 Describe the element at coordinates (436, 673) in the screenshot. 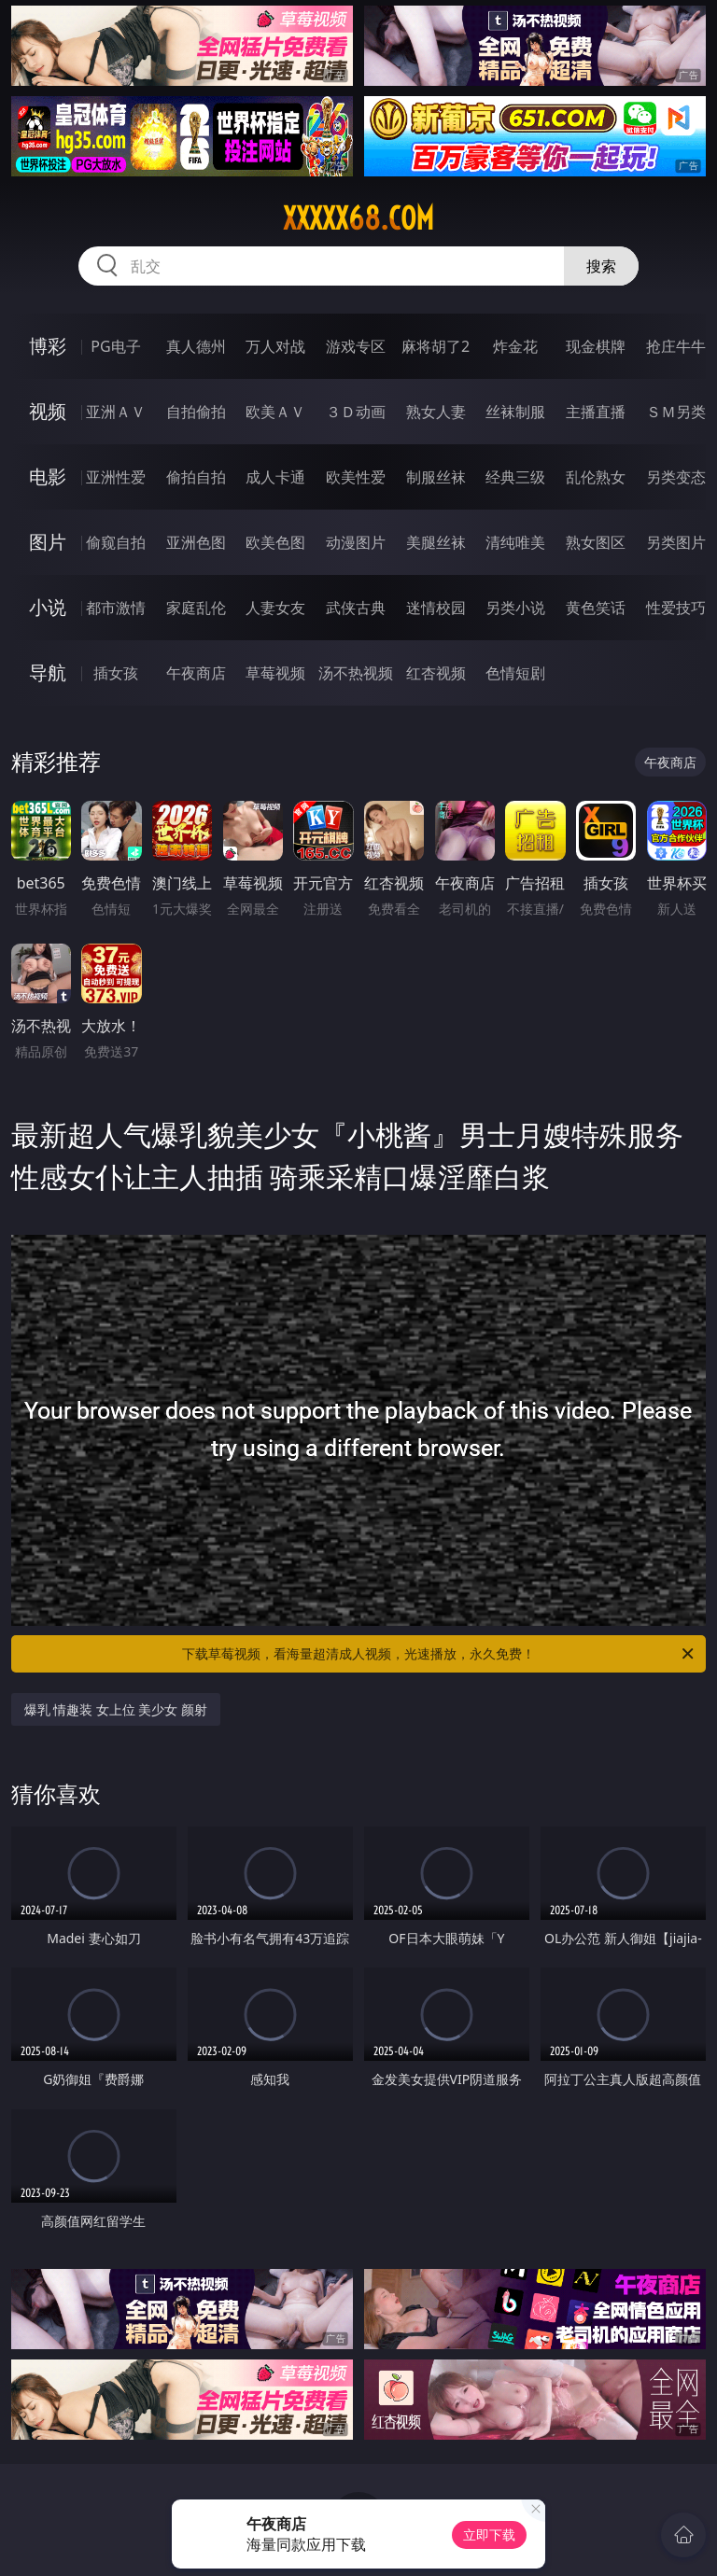

I see `红杏视频` at that location.